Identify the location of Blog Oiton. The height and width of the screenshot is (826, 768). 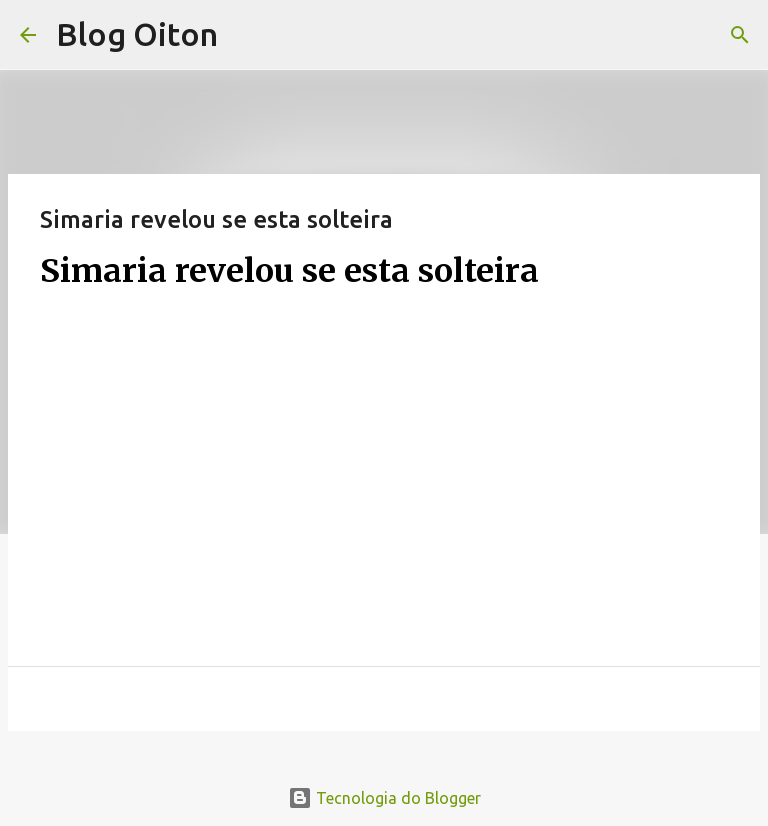
(137, 34).